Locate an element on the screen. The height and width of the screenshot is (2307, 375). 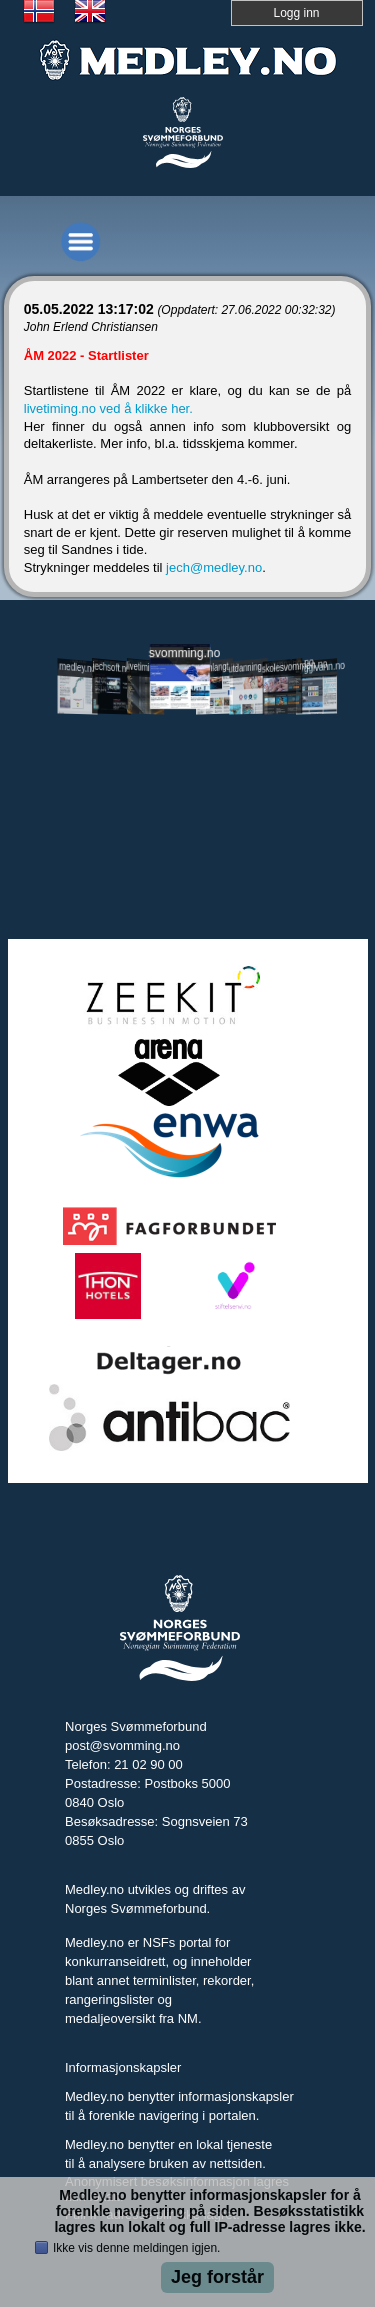
livetiming.no ved å klikke her. is located at coordinates (108, 408).